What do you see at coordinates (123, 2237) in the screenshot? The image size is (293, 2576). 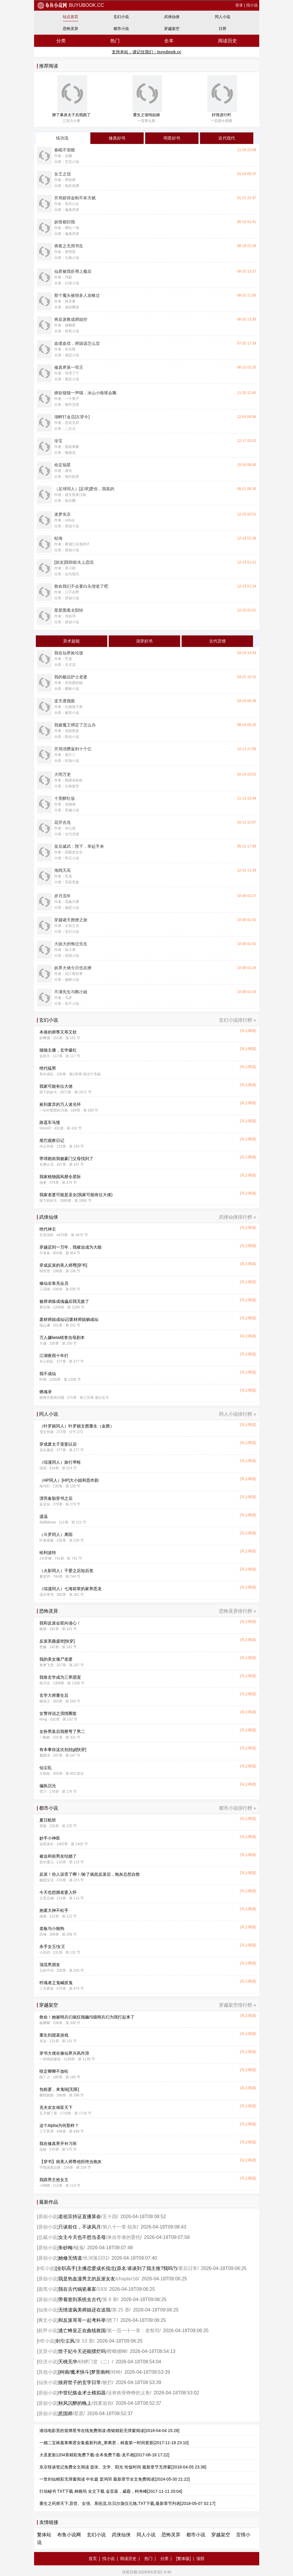 I see `来自学者的委托` at bounding box center [123, 2237].